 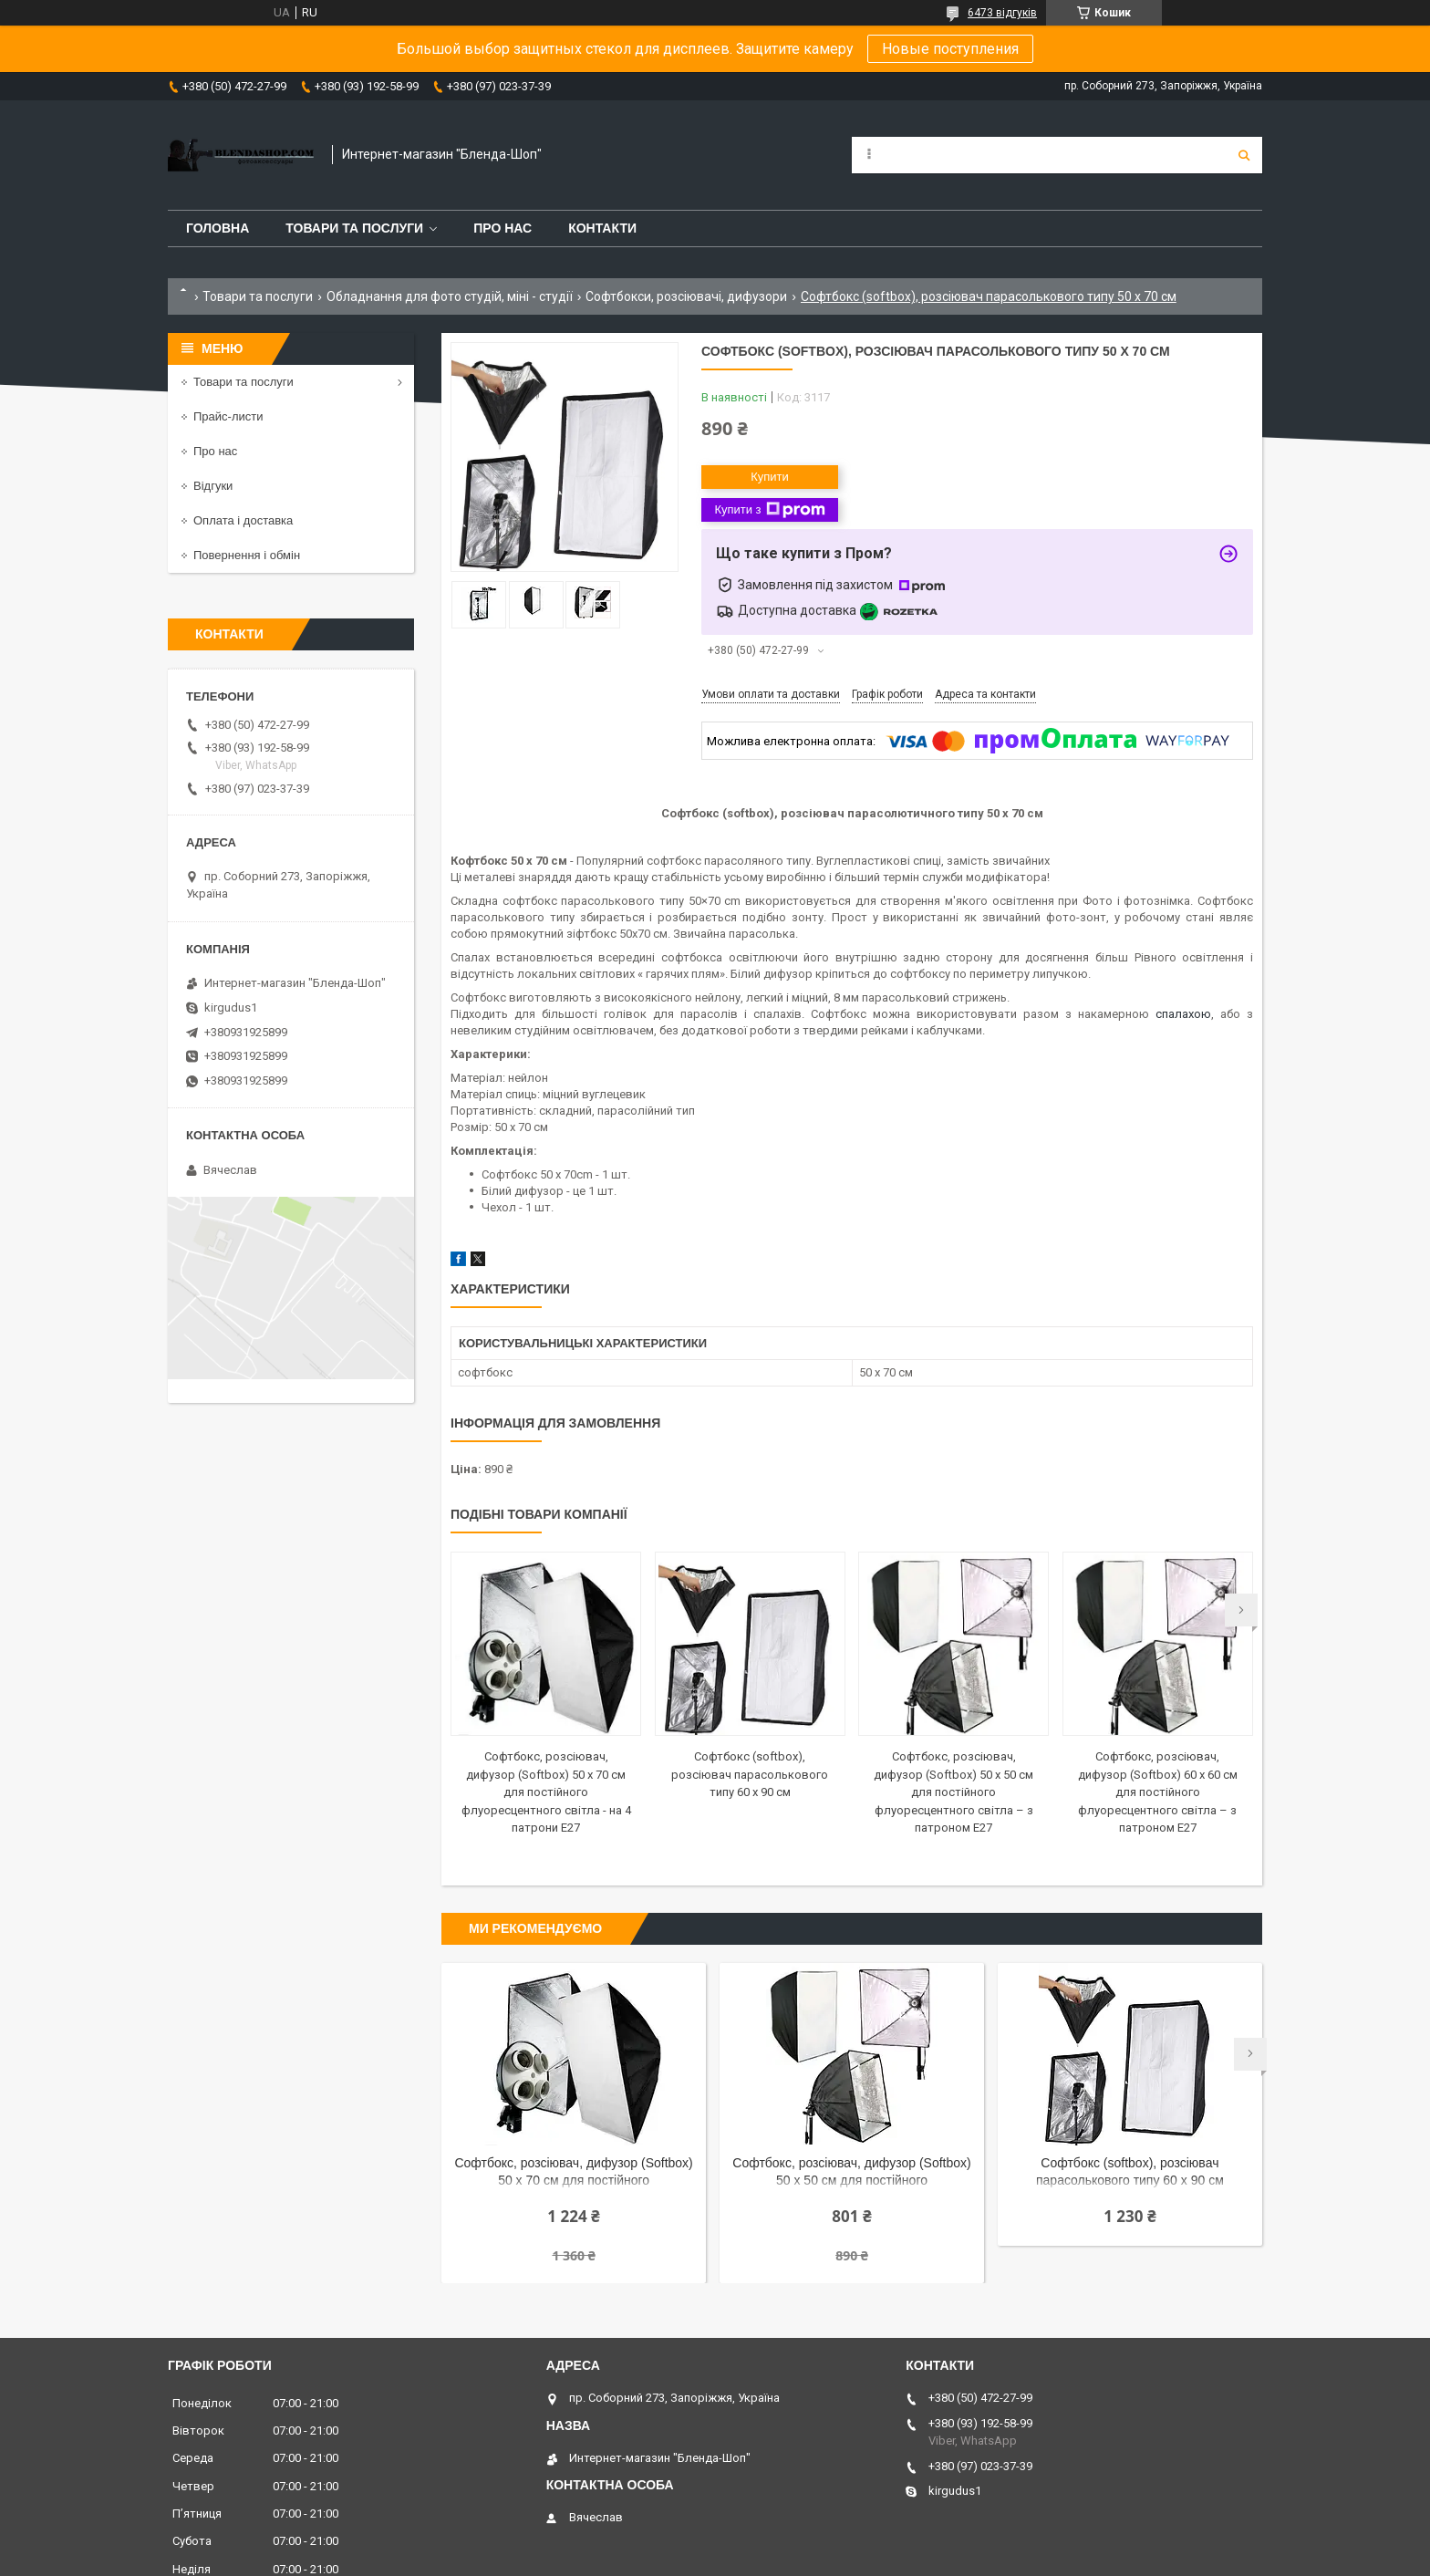 What do you see at coordinates (228, 416) in the screenshot?
I see `Прайс-листи` at bounding box center [228, 416].